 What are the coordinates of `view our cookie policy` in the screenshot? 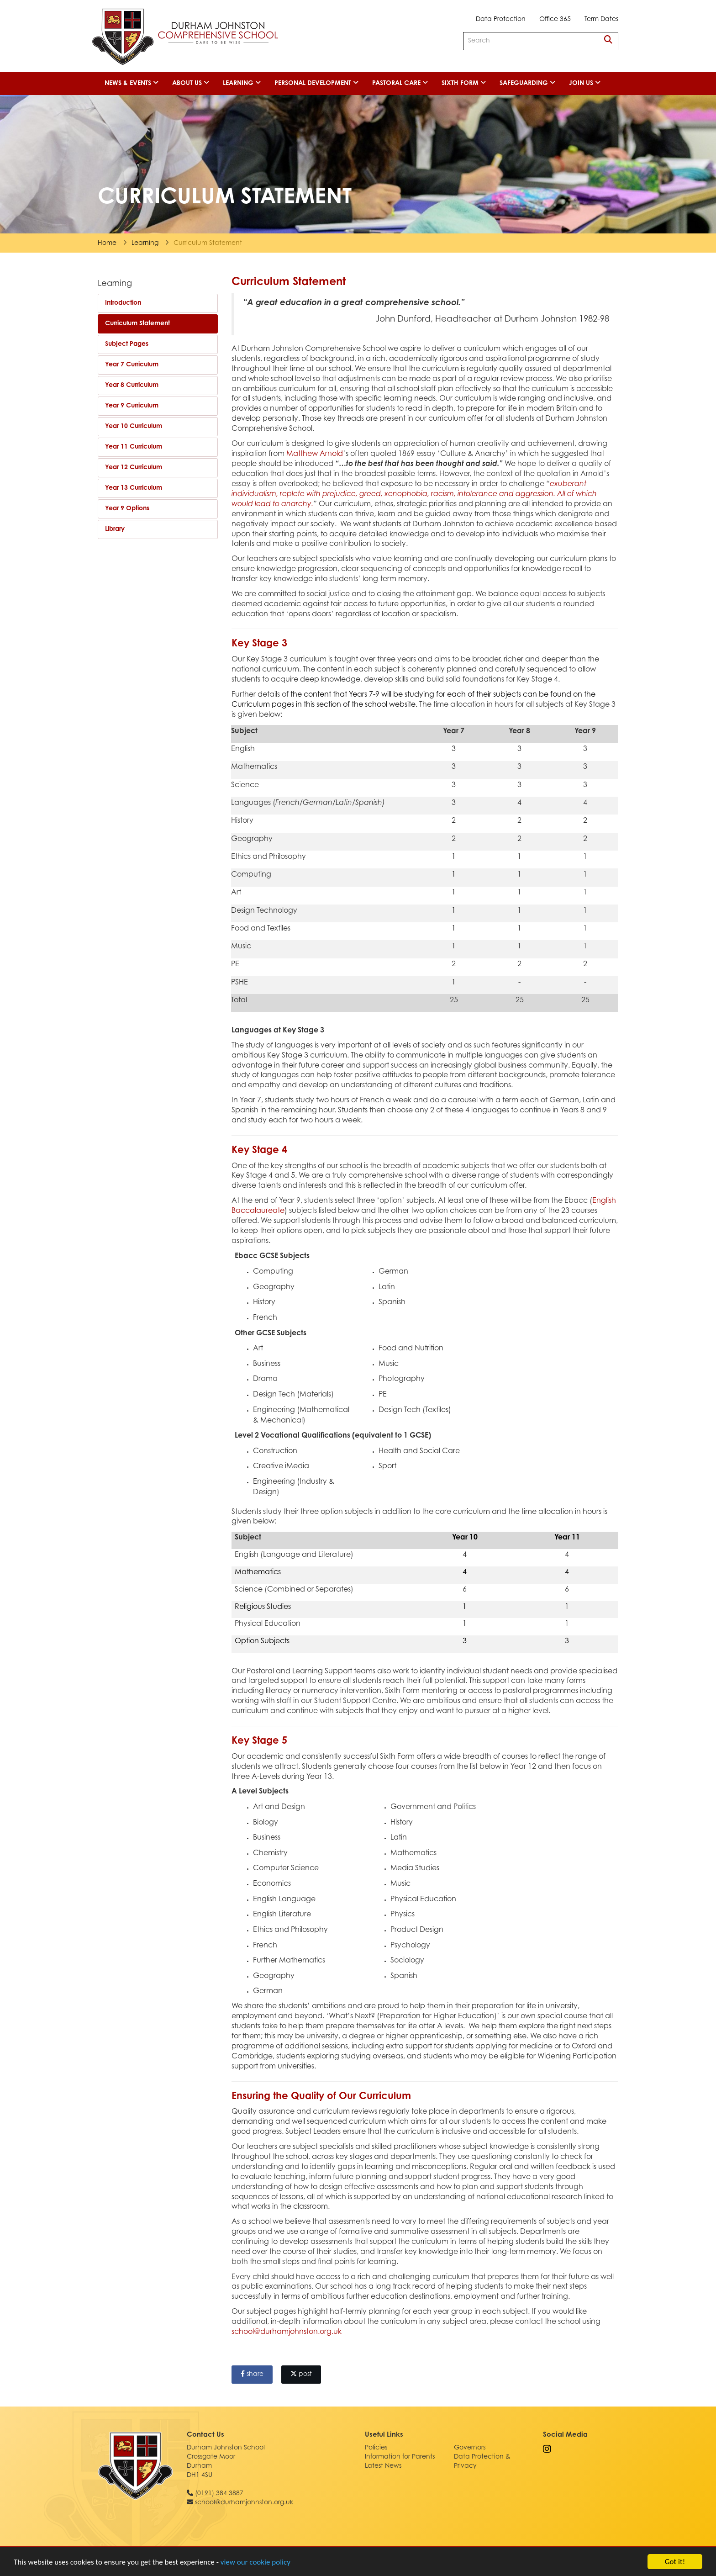 It's located at (255, 2562).